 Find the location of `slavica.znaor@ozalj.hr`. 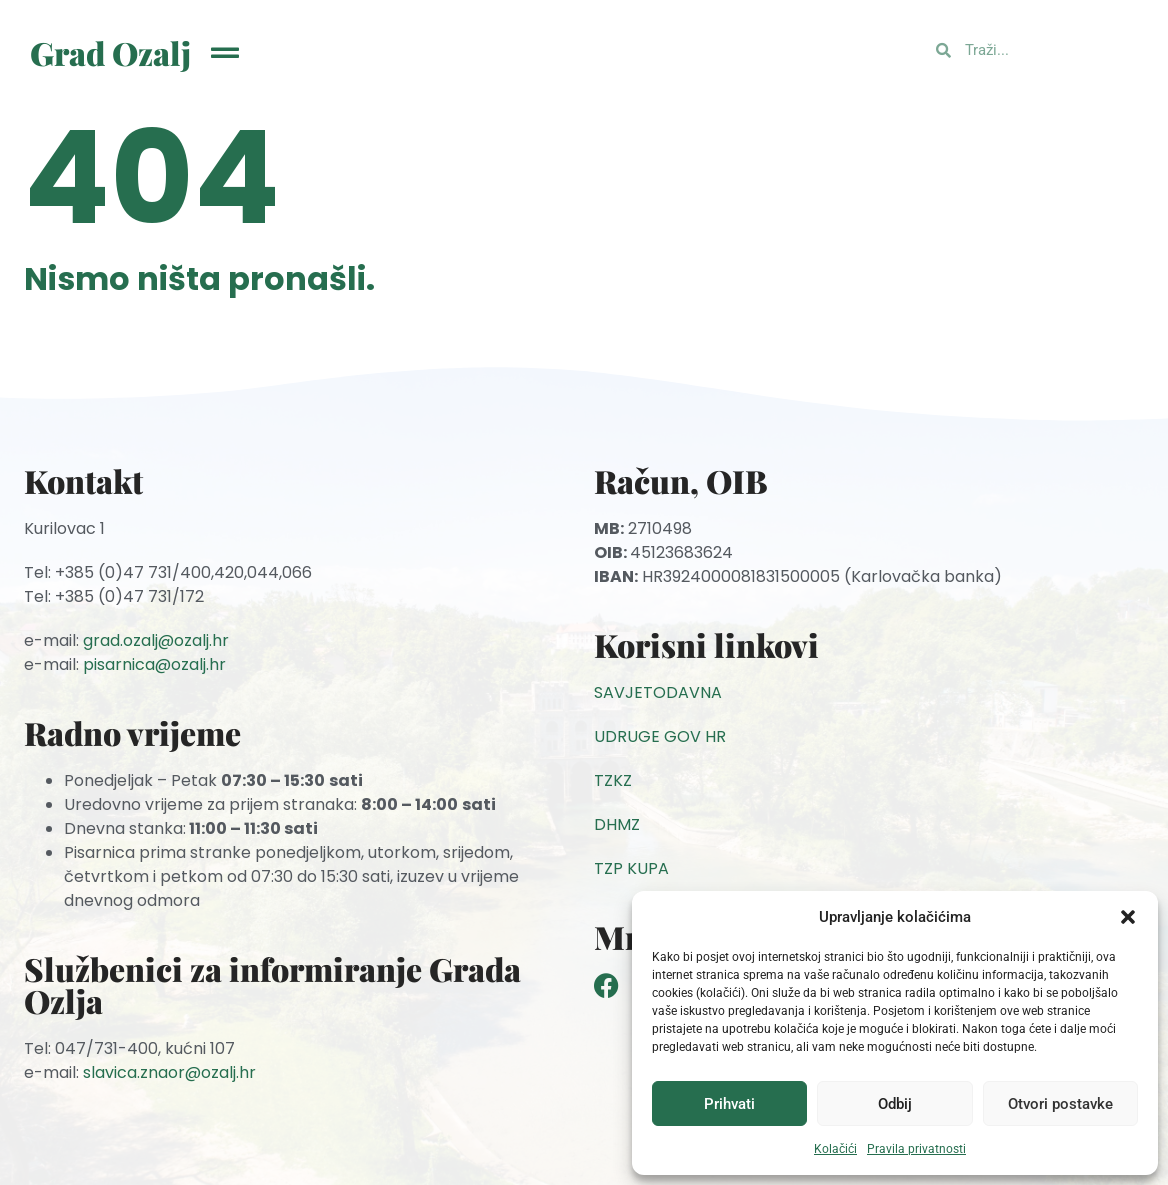

slavica.znaor@ozalj.hr is located at coordinates (169, 1072).